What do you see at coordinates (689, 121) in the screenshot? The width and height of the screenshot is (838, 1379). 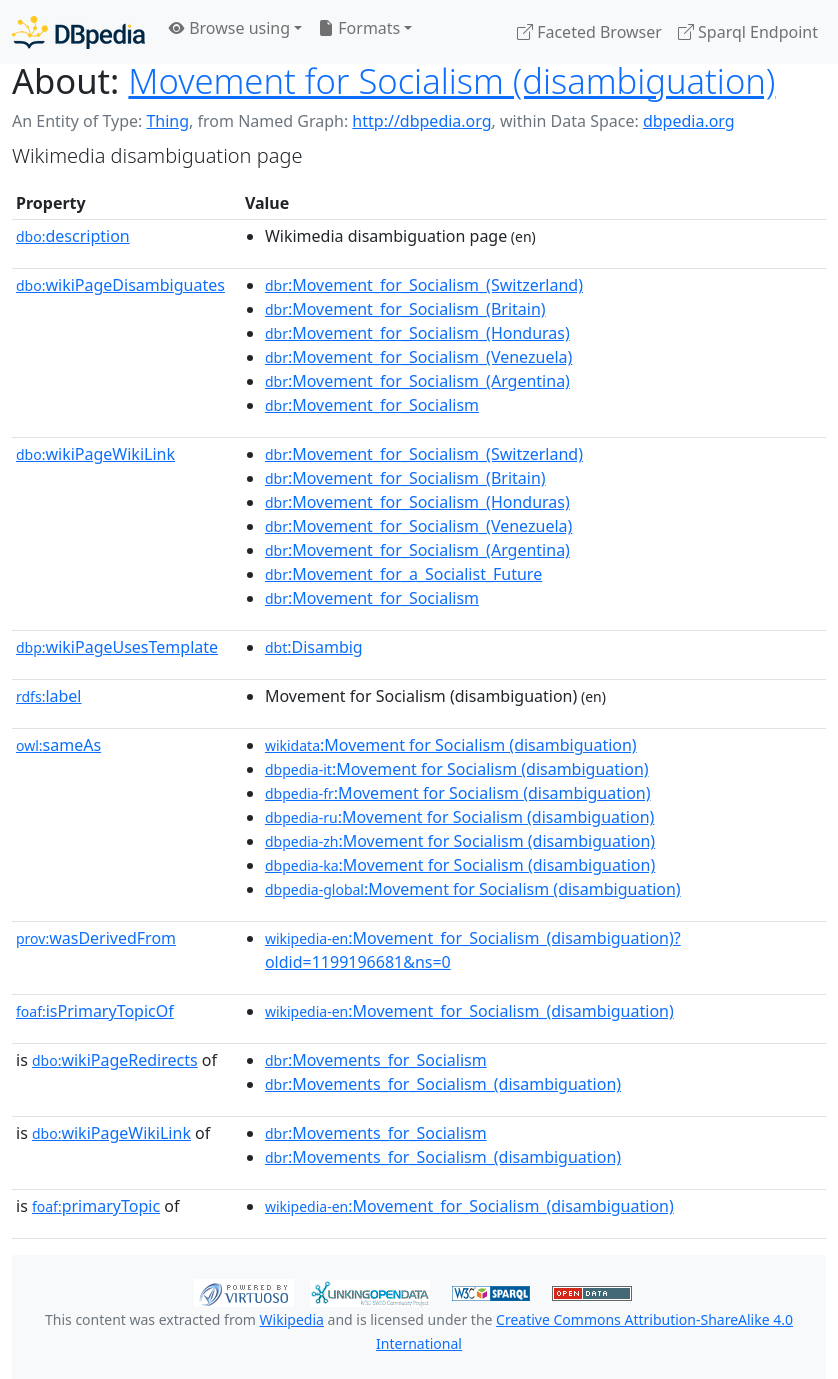 I see `dbpedia.org` at bounding box center [689, 121].